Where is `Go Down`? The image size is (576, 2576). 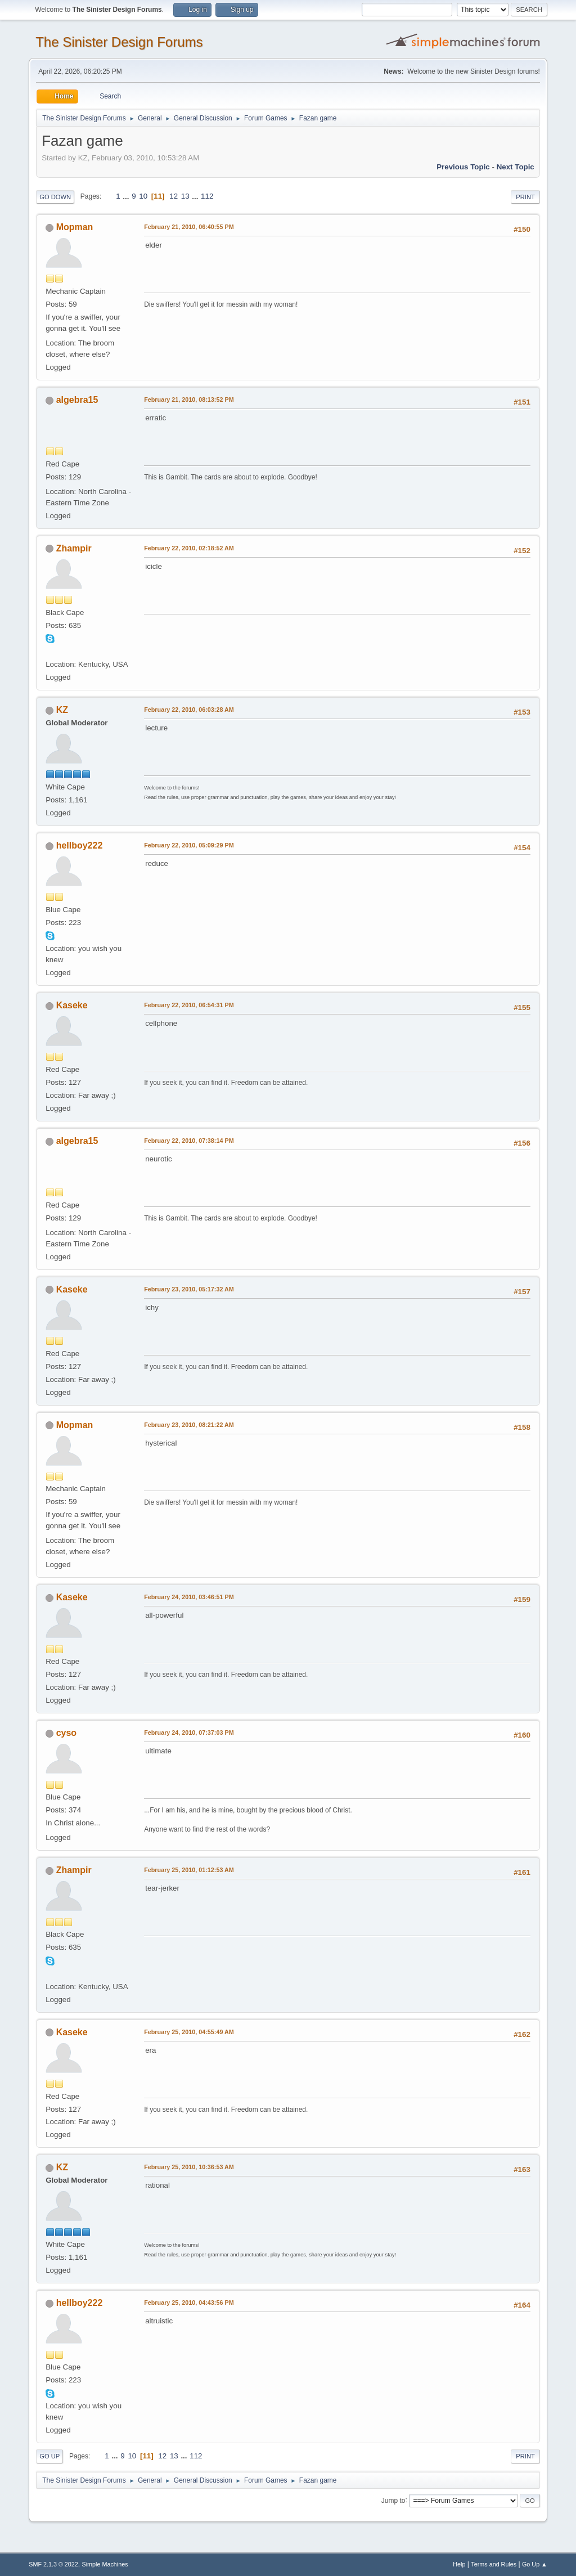 Go Down is located at coordinates (55, 197).